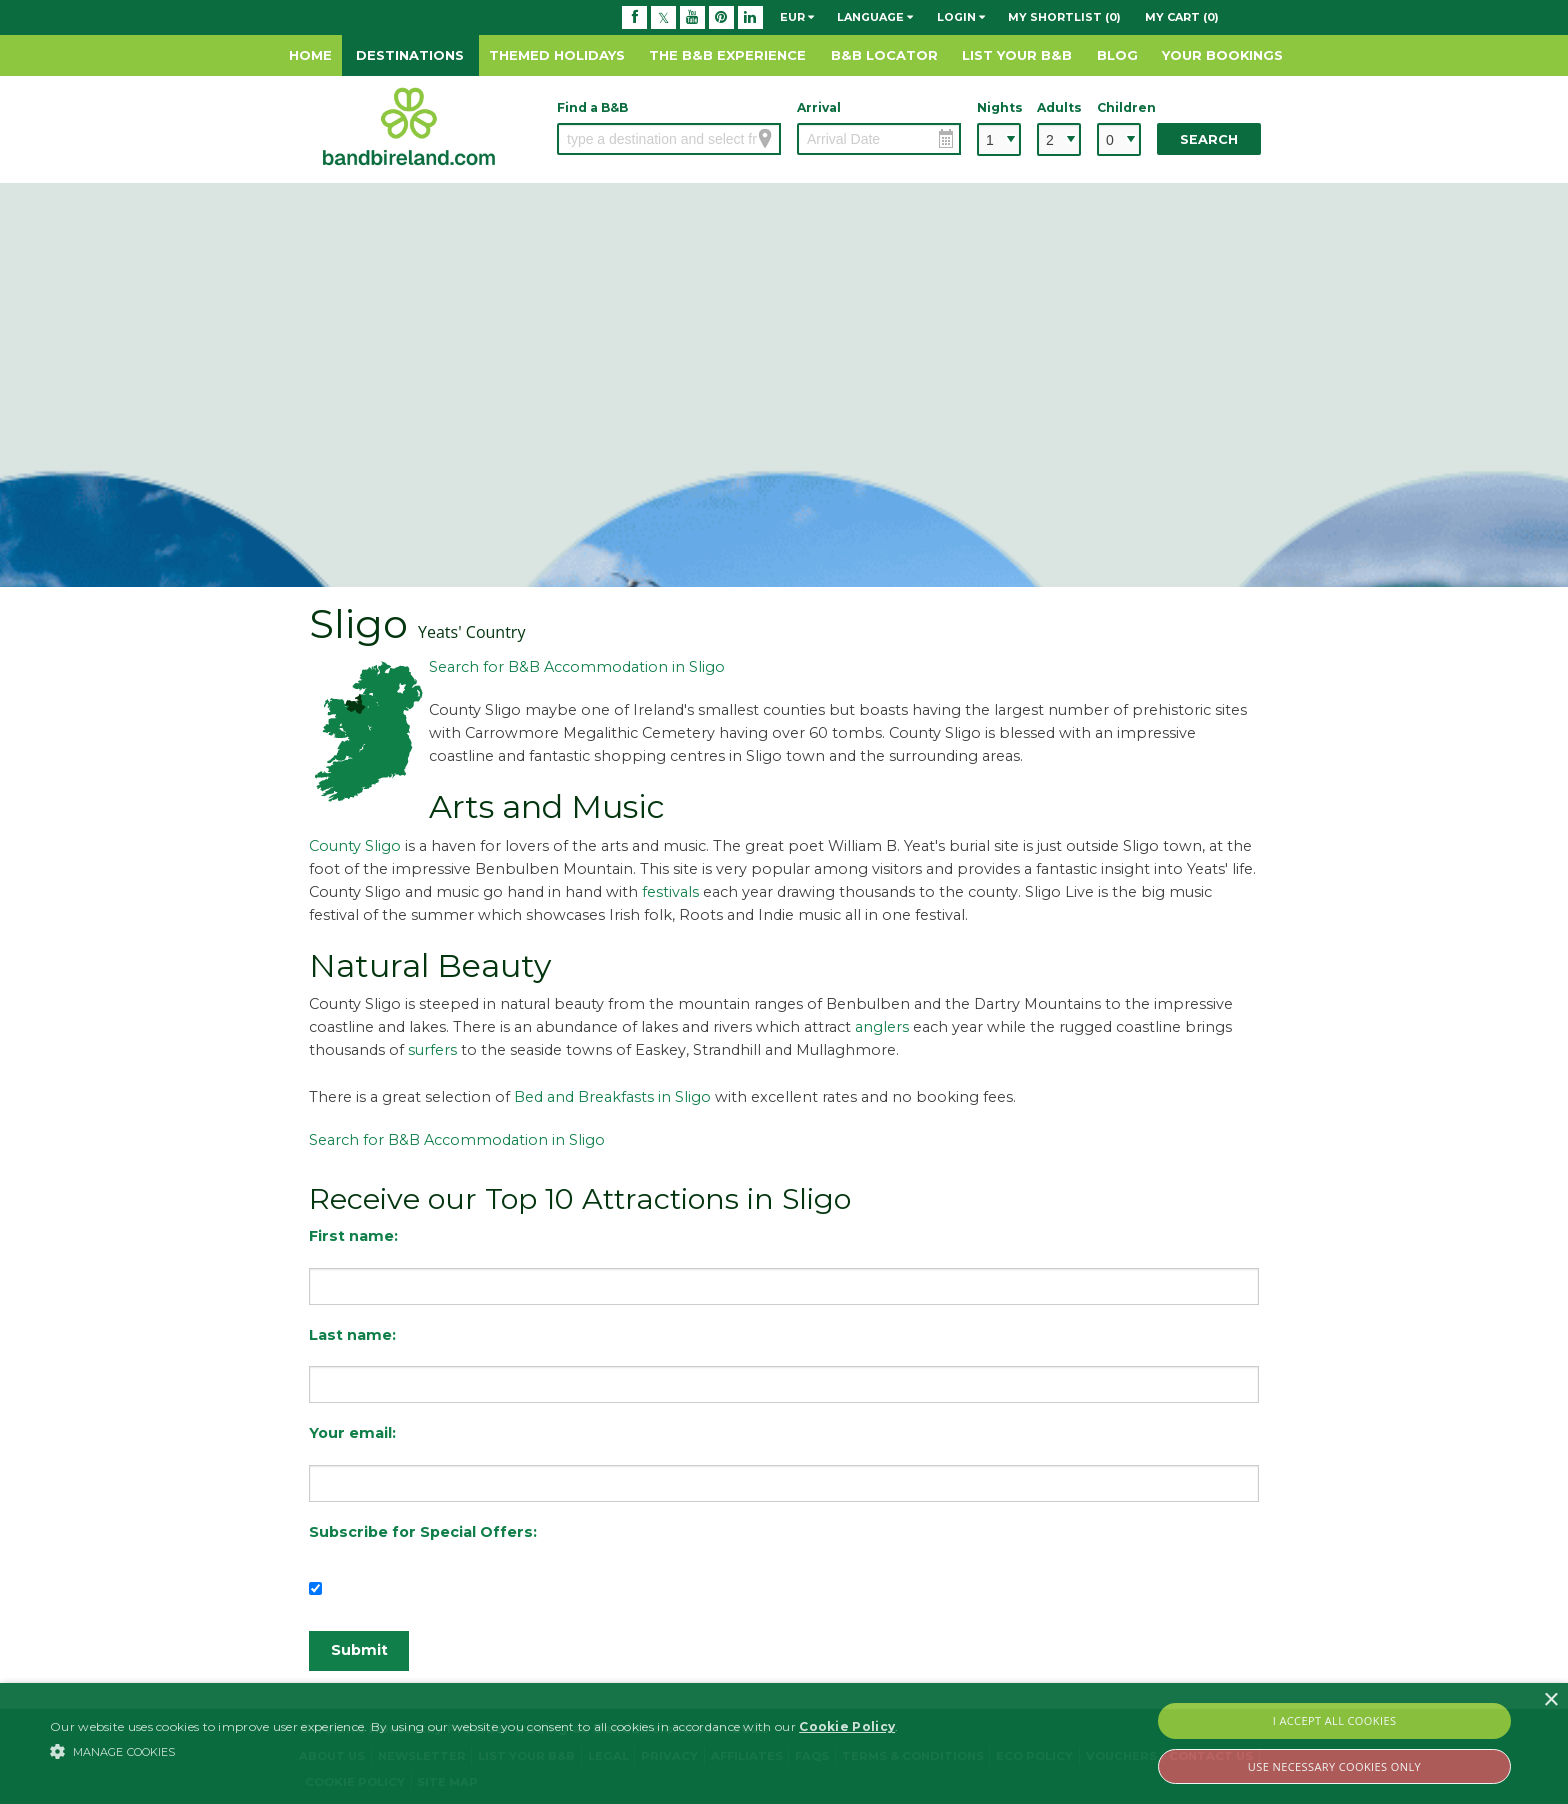  I want to click on [button], so click(474, 1751).